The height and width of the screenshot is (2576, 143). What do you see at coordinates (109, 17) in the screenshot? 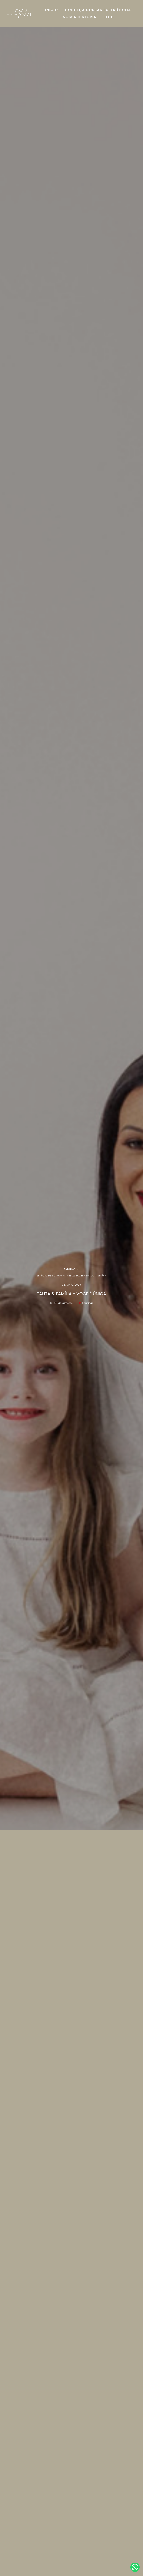
I see `BLOG` at bounding box center [109, 17].